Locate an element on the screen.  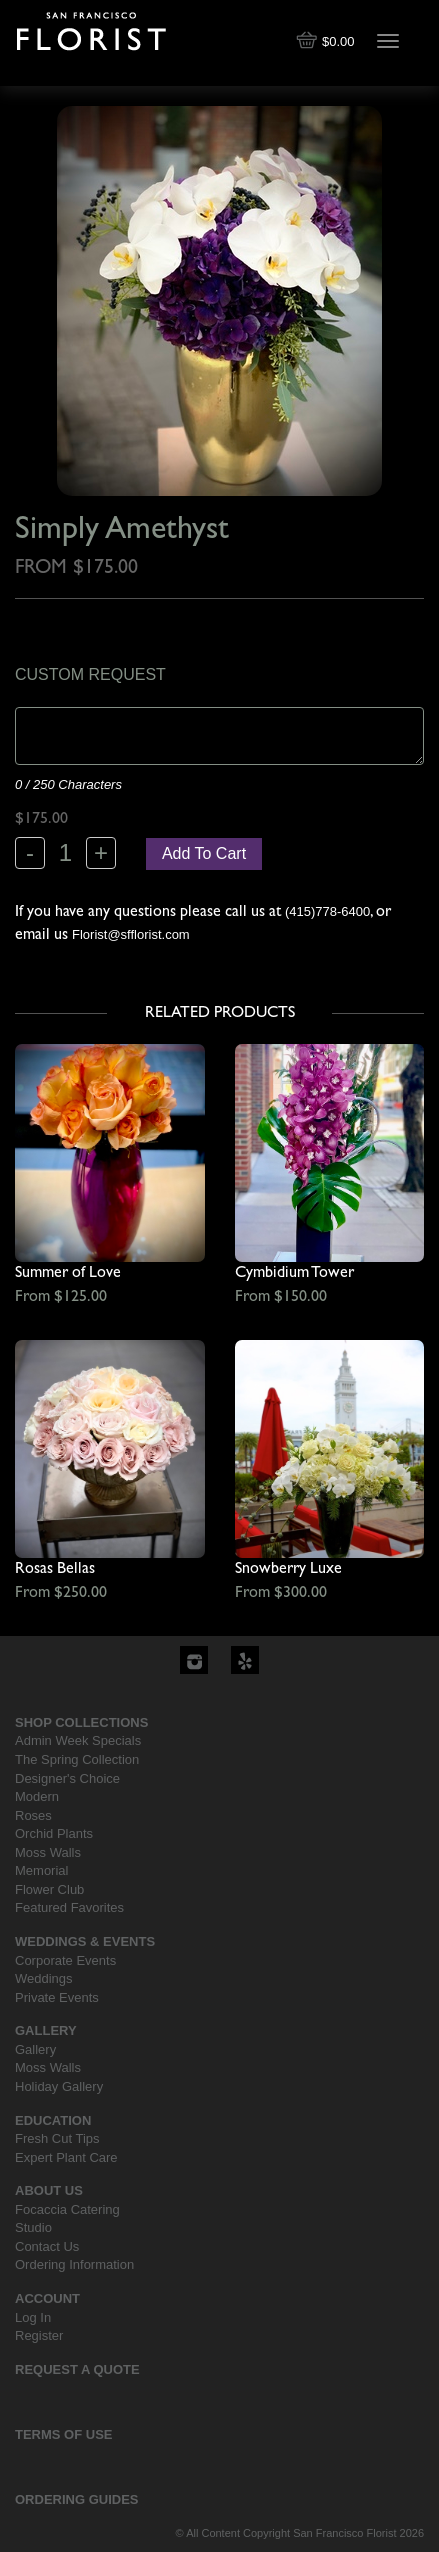
Register is located at coordinates (39, 2335).